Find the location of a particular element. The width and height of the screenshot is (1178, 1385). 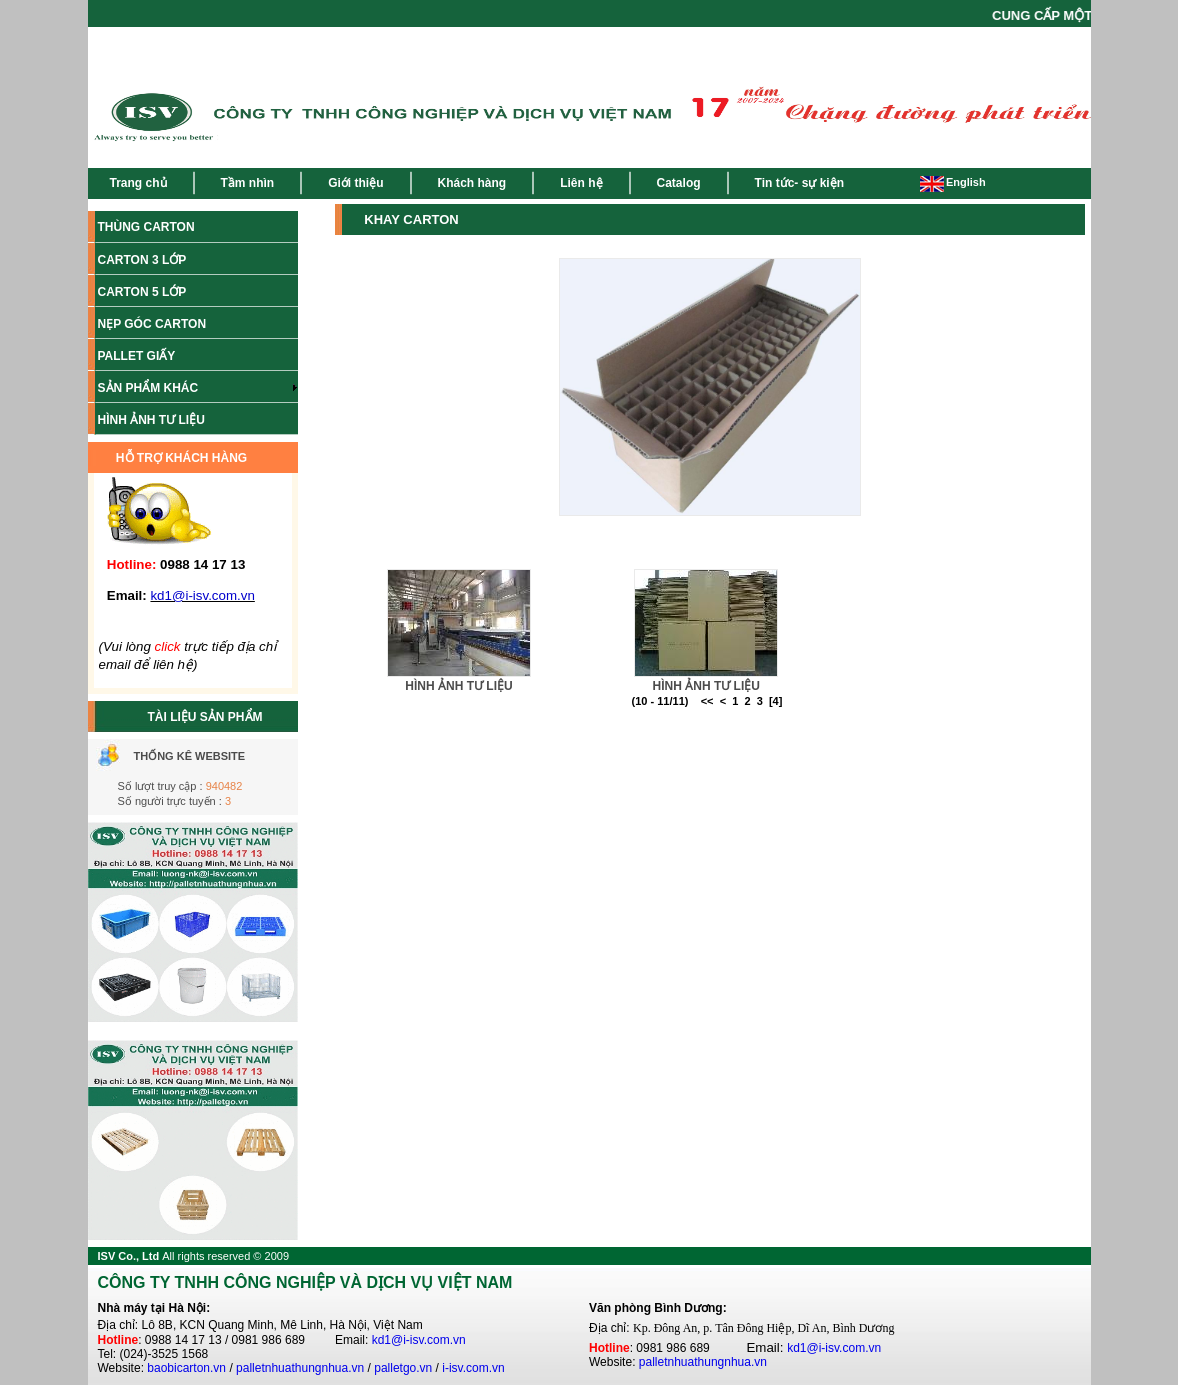

Tin tức- sự kiện is located at coordinates (799, 183).